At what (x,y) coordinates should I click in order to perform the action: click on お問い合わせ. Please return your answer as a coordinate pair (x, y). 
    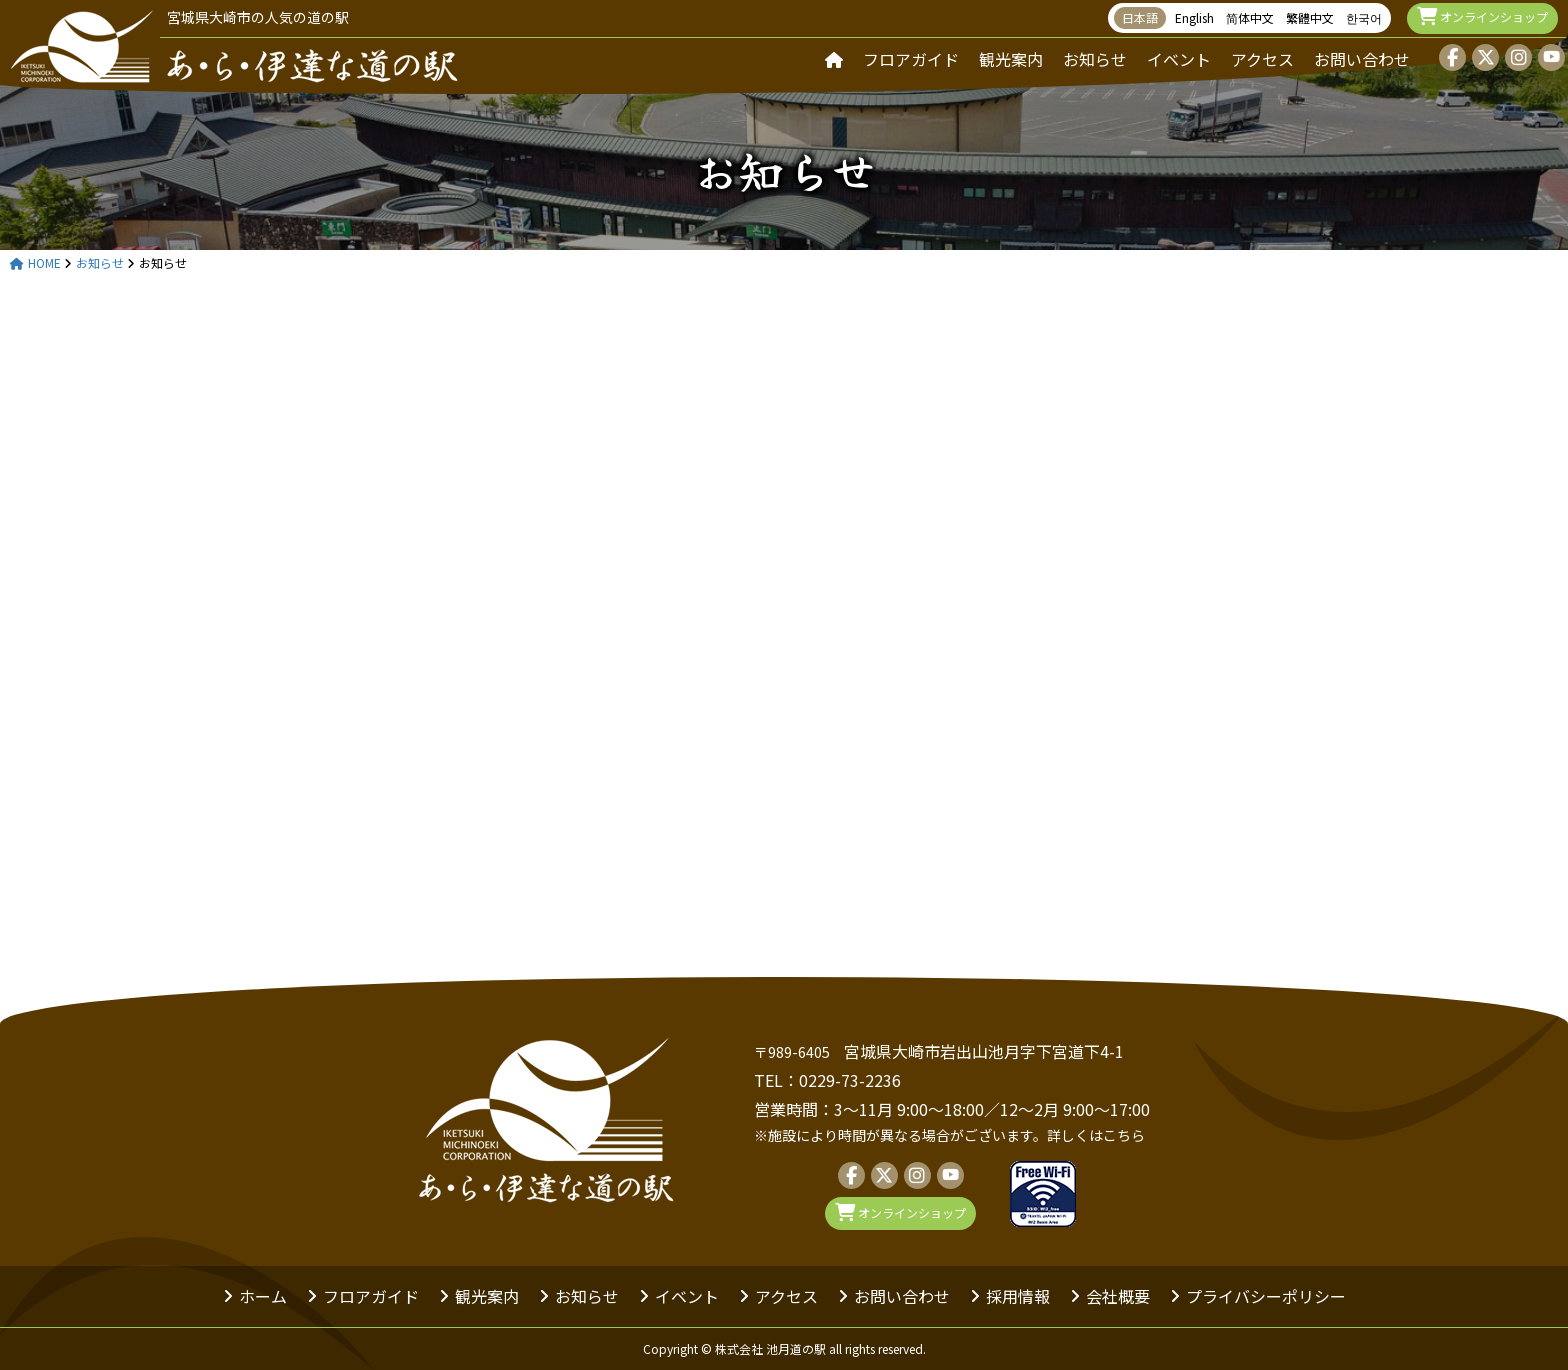
    Looking at the image, I should click on (1362, 59).